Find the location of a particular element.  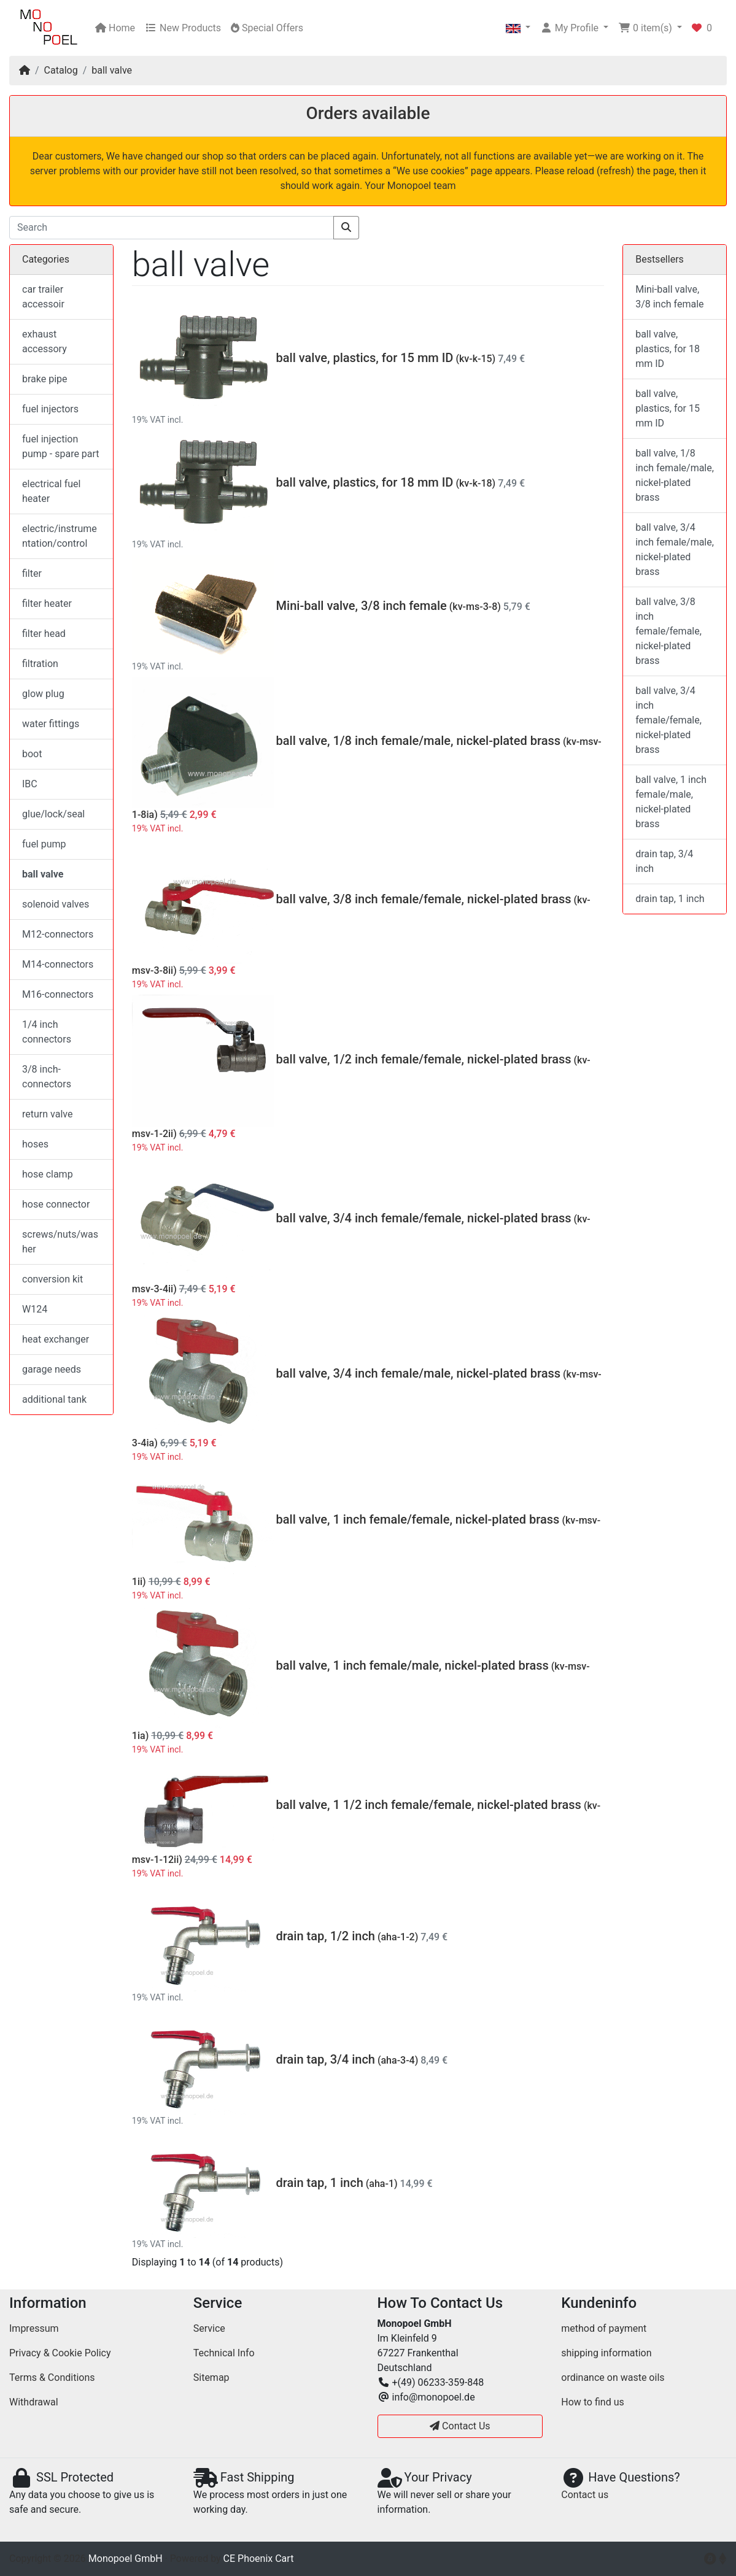

W124 is located at coordinates (34, 1309).